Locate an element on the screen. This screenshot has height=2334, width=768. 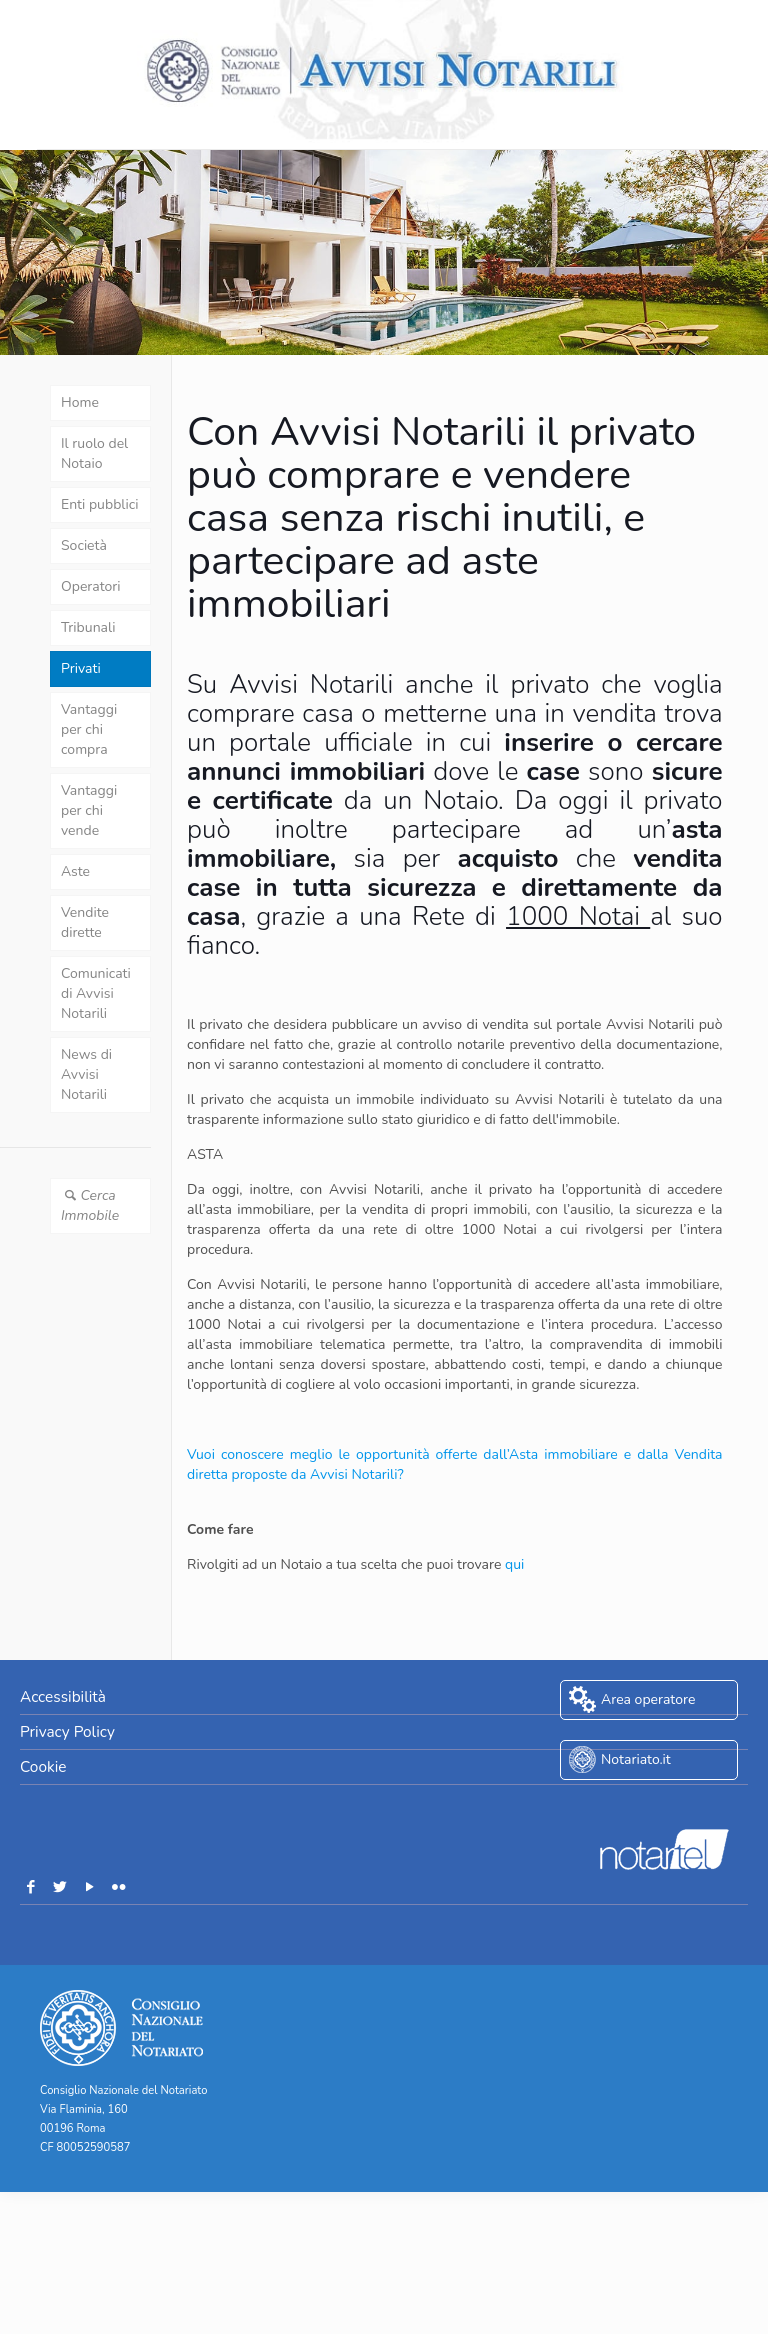
Vantaggi per chi vende is located at coordinates (89, 810).